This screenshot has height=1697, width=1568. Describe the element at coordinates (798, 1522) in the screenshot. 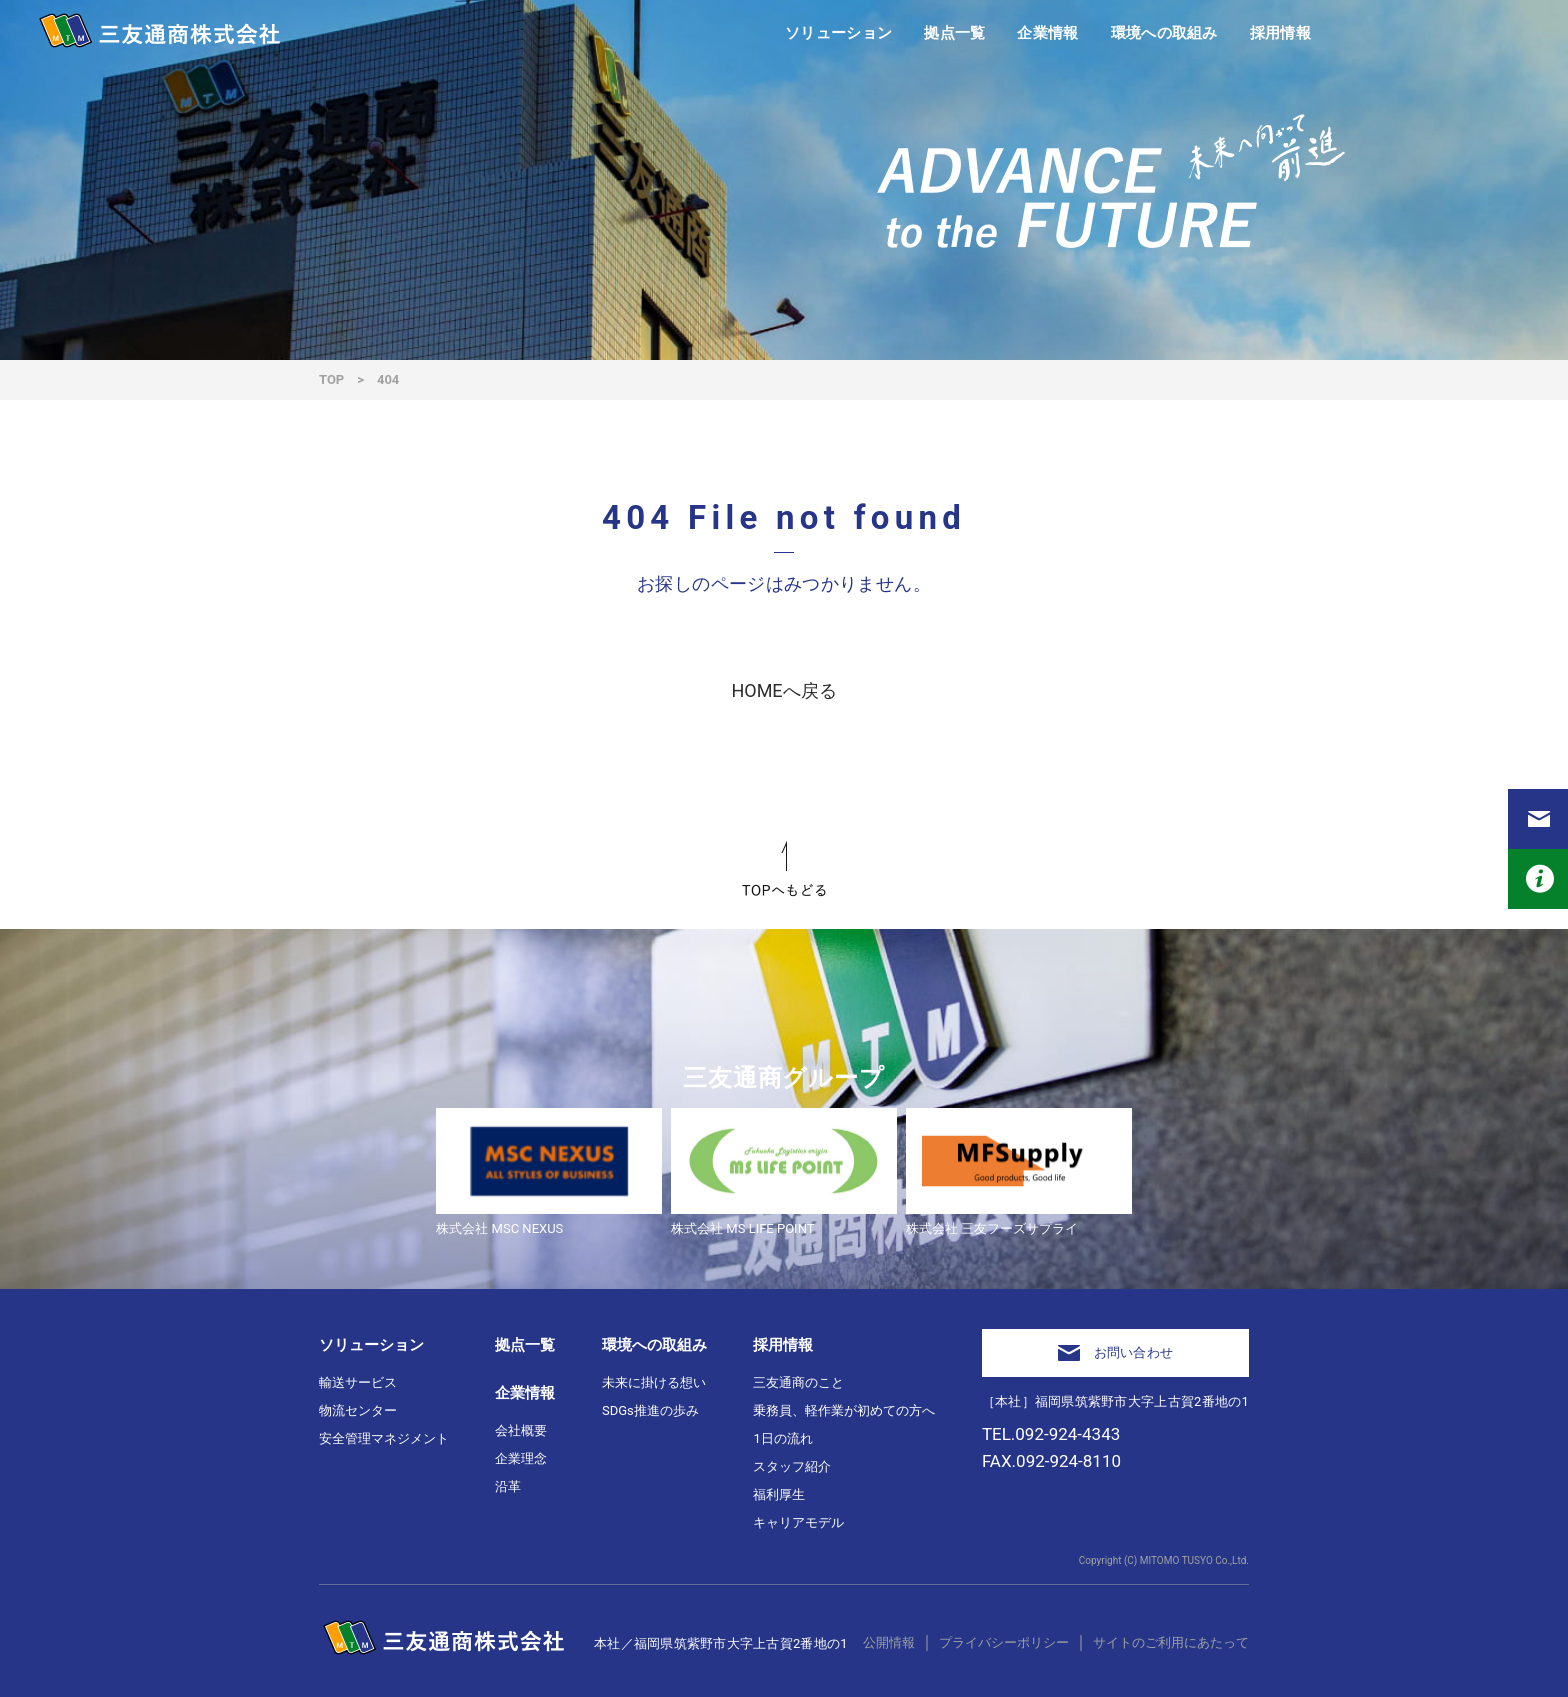

I see `キャリアモデル` at that location.